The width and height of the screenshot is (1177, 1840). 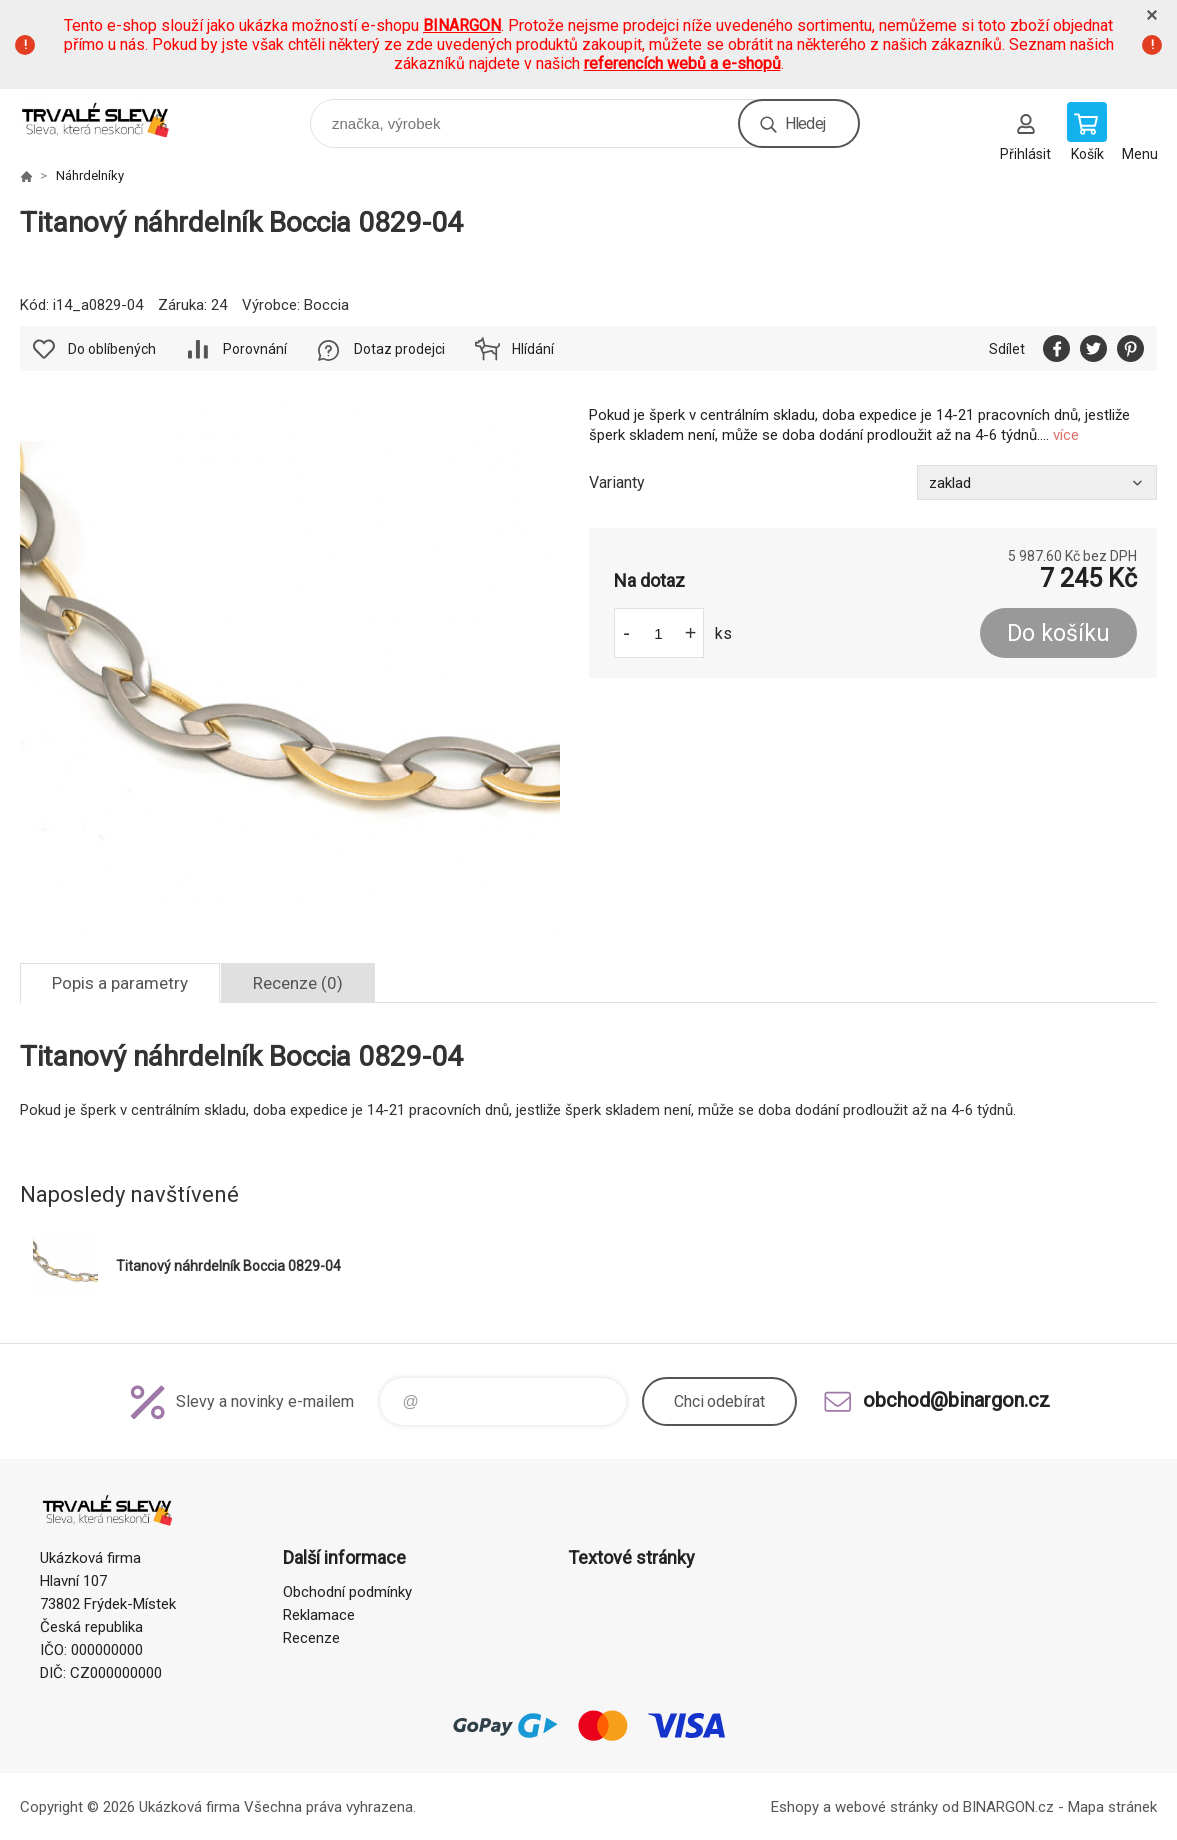 What do you see at coordinates (90, 175) in the screenshot?
I see `Náhrdelníky` at bounding box center [90, 175].